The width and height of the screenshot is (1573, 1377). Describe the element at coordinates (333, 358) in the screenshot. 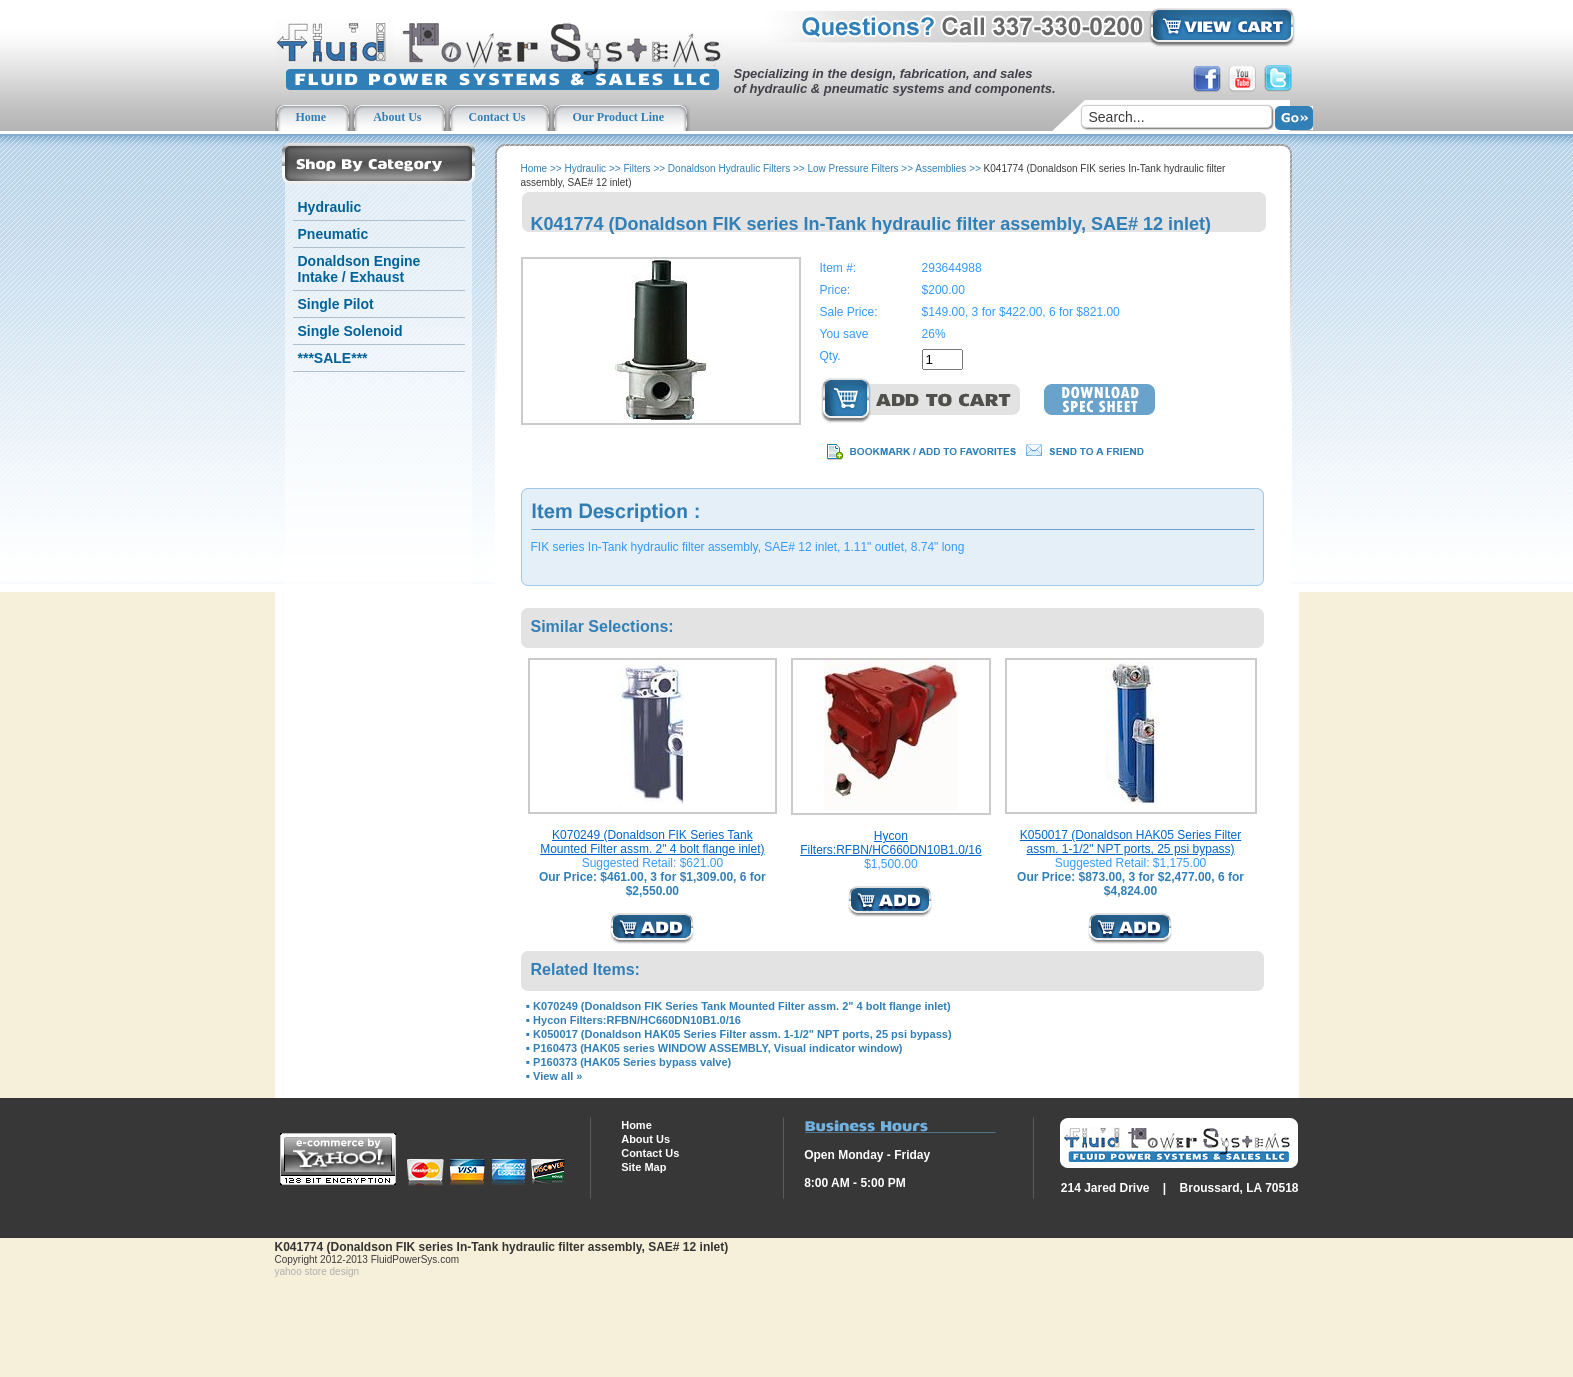

I see `***SALE***` at that location.